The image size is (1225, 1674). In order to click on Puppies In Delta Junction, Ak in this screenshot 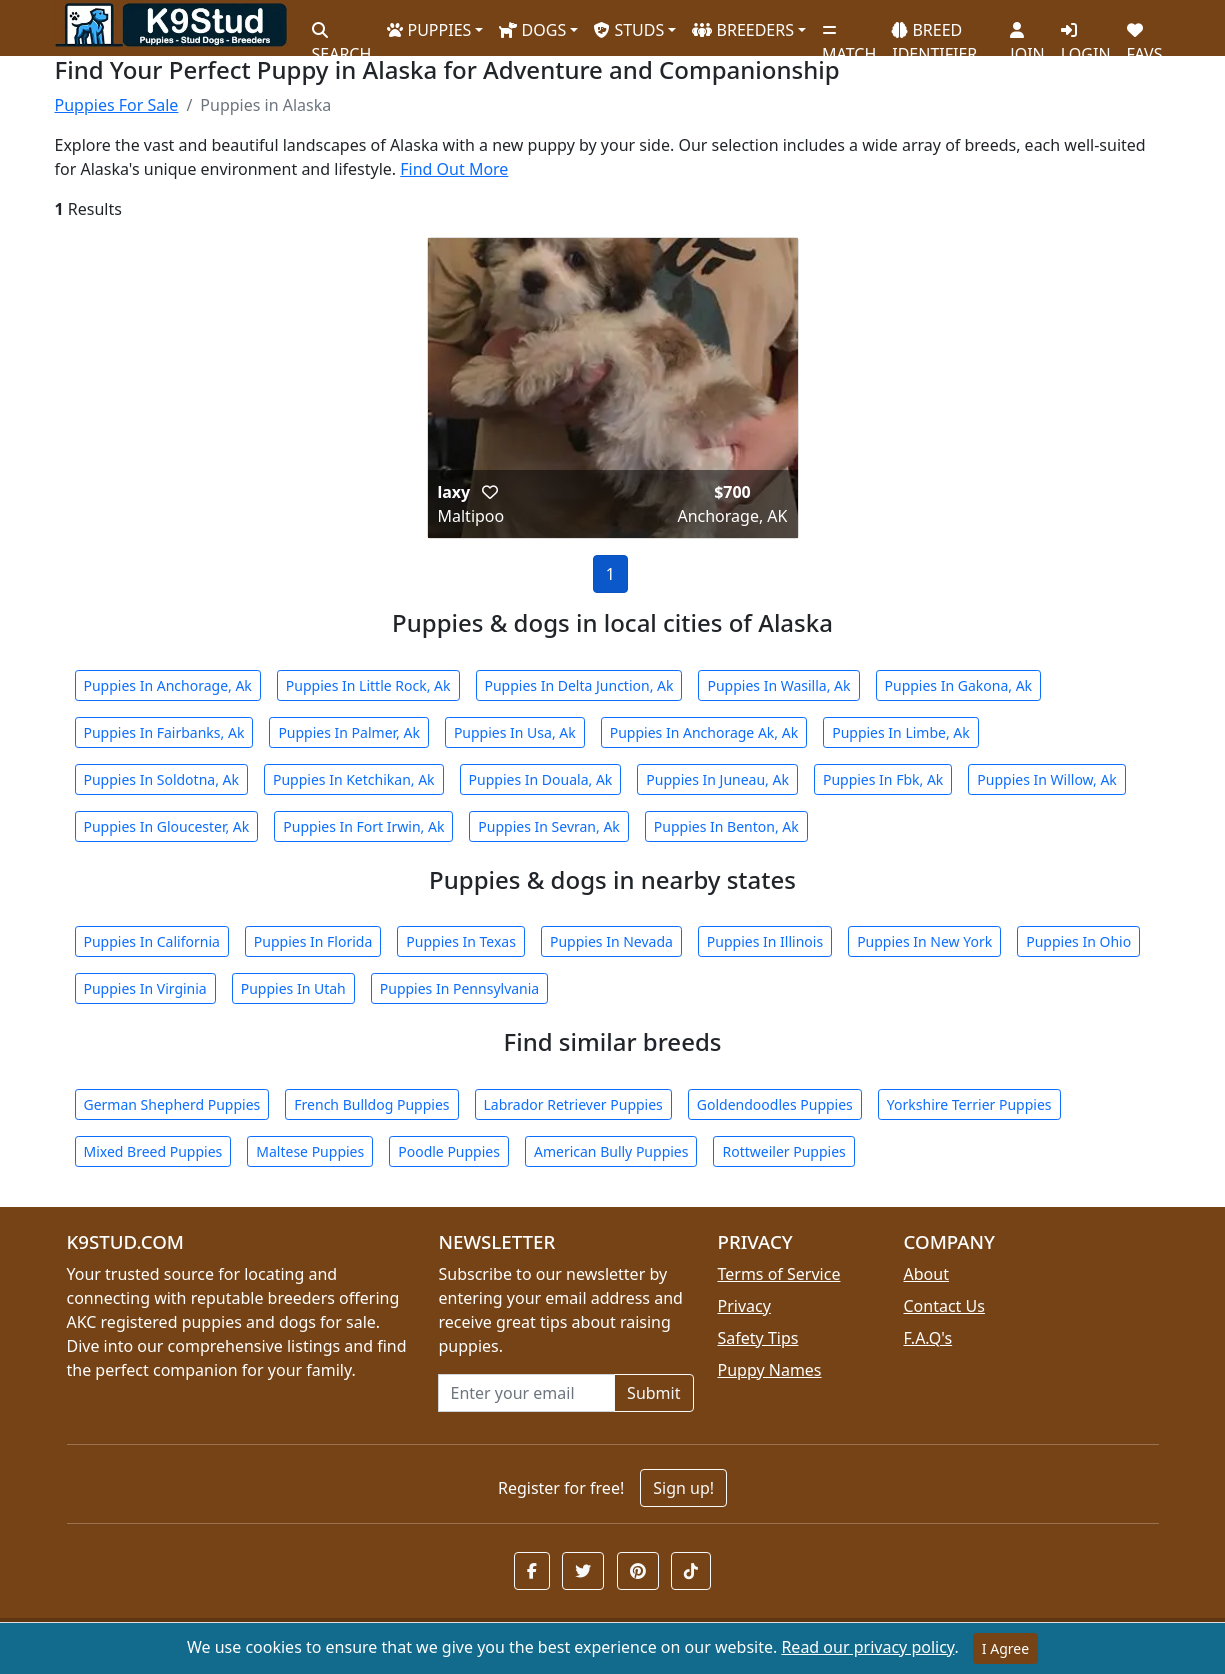, I will do `click(579, 685)`.